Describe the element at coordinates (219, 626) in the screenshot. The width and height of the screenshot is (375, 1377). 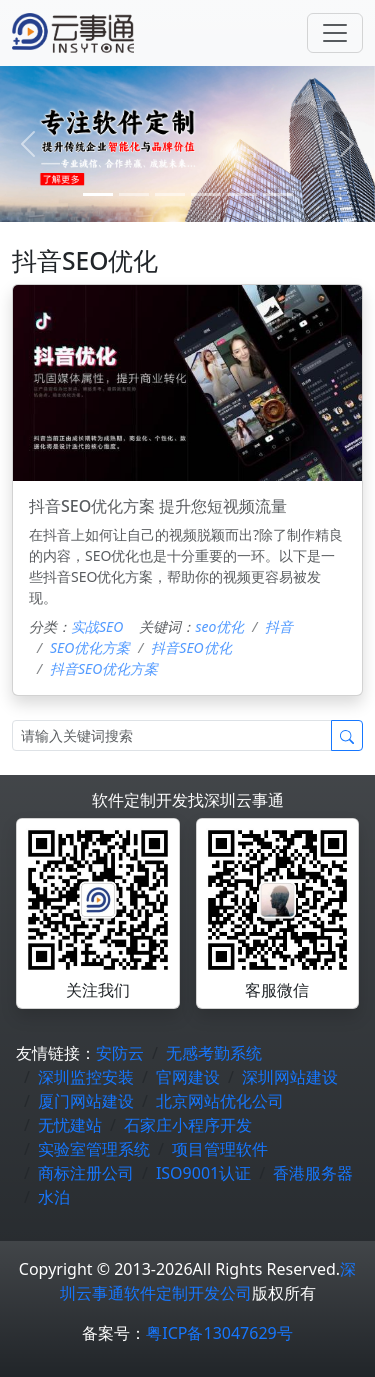
I see `seo优化` at that location.